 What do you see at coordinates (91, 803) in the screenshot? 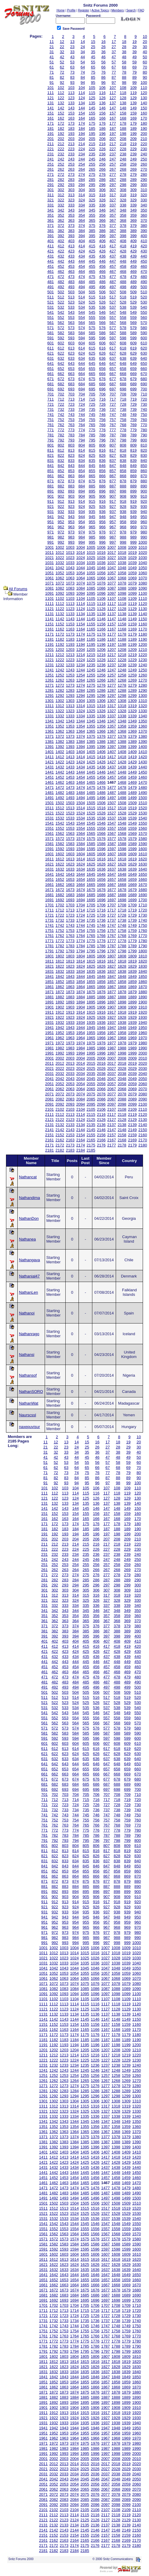
I see `1505` at bounding box center [91, 803].